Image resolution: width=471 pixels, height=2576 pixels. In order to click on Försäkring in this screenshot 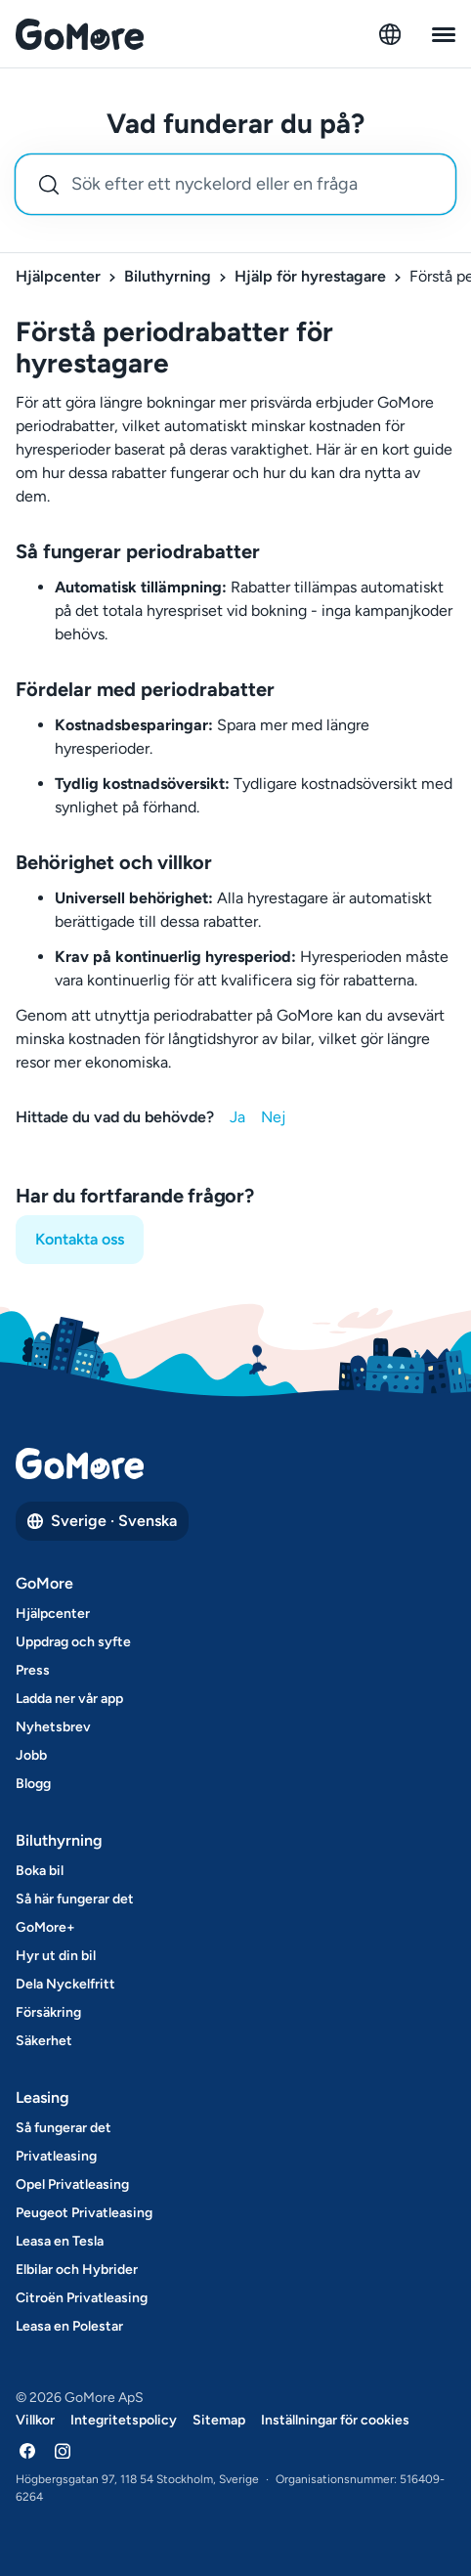, I will do `click(48, 2012)`.